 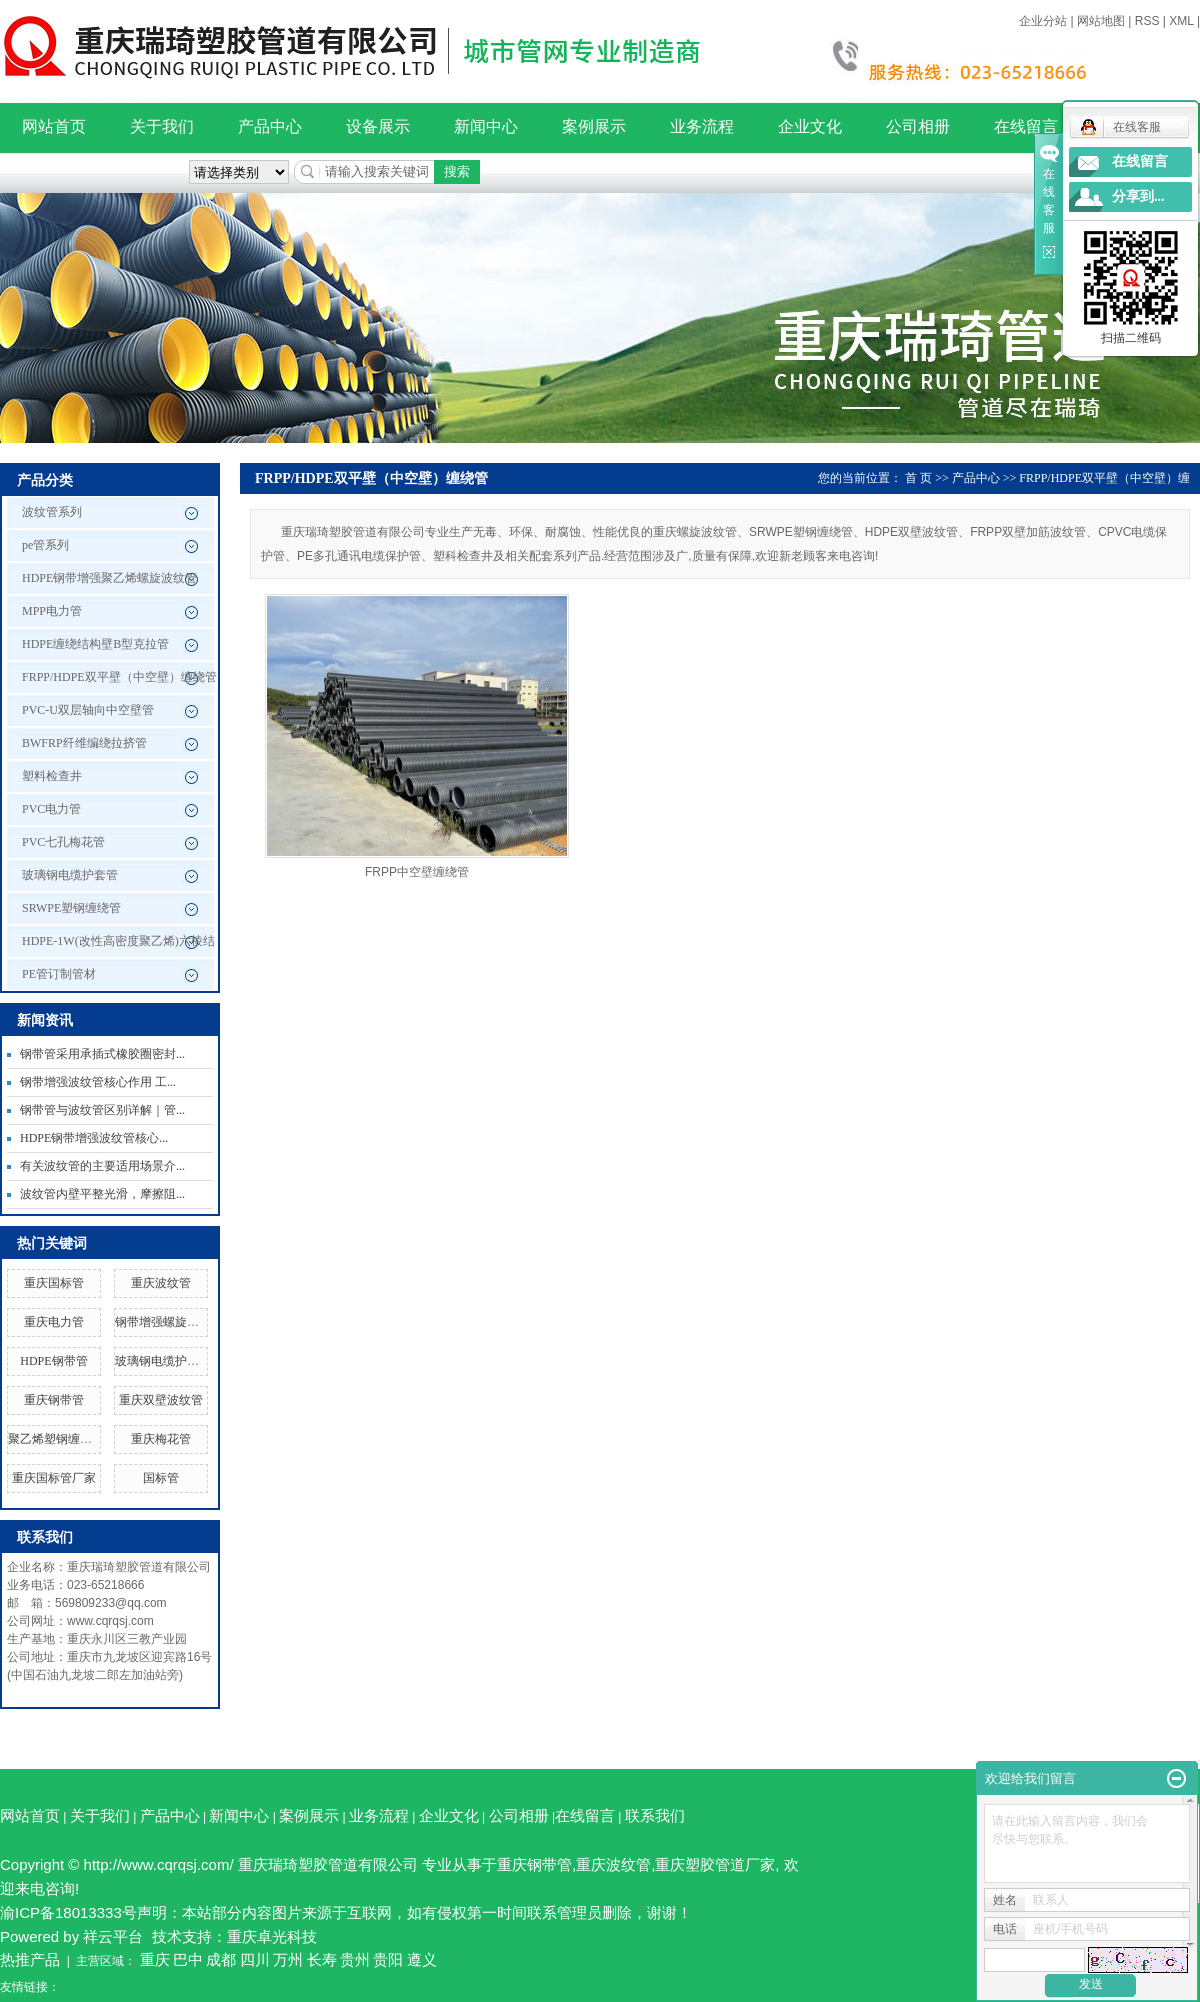 What do you see at coordinates (59, 974) in the screenshot?
I see `PE管订制管材` at bounding box center [59, 974].